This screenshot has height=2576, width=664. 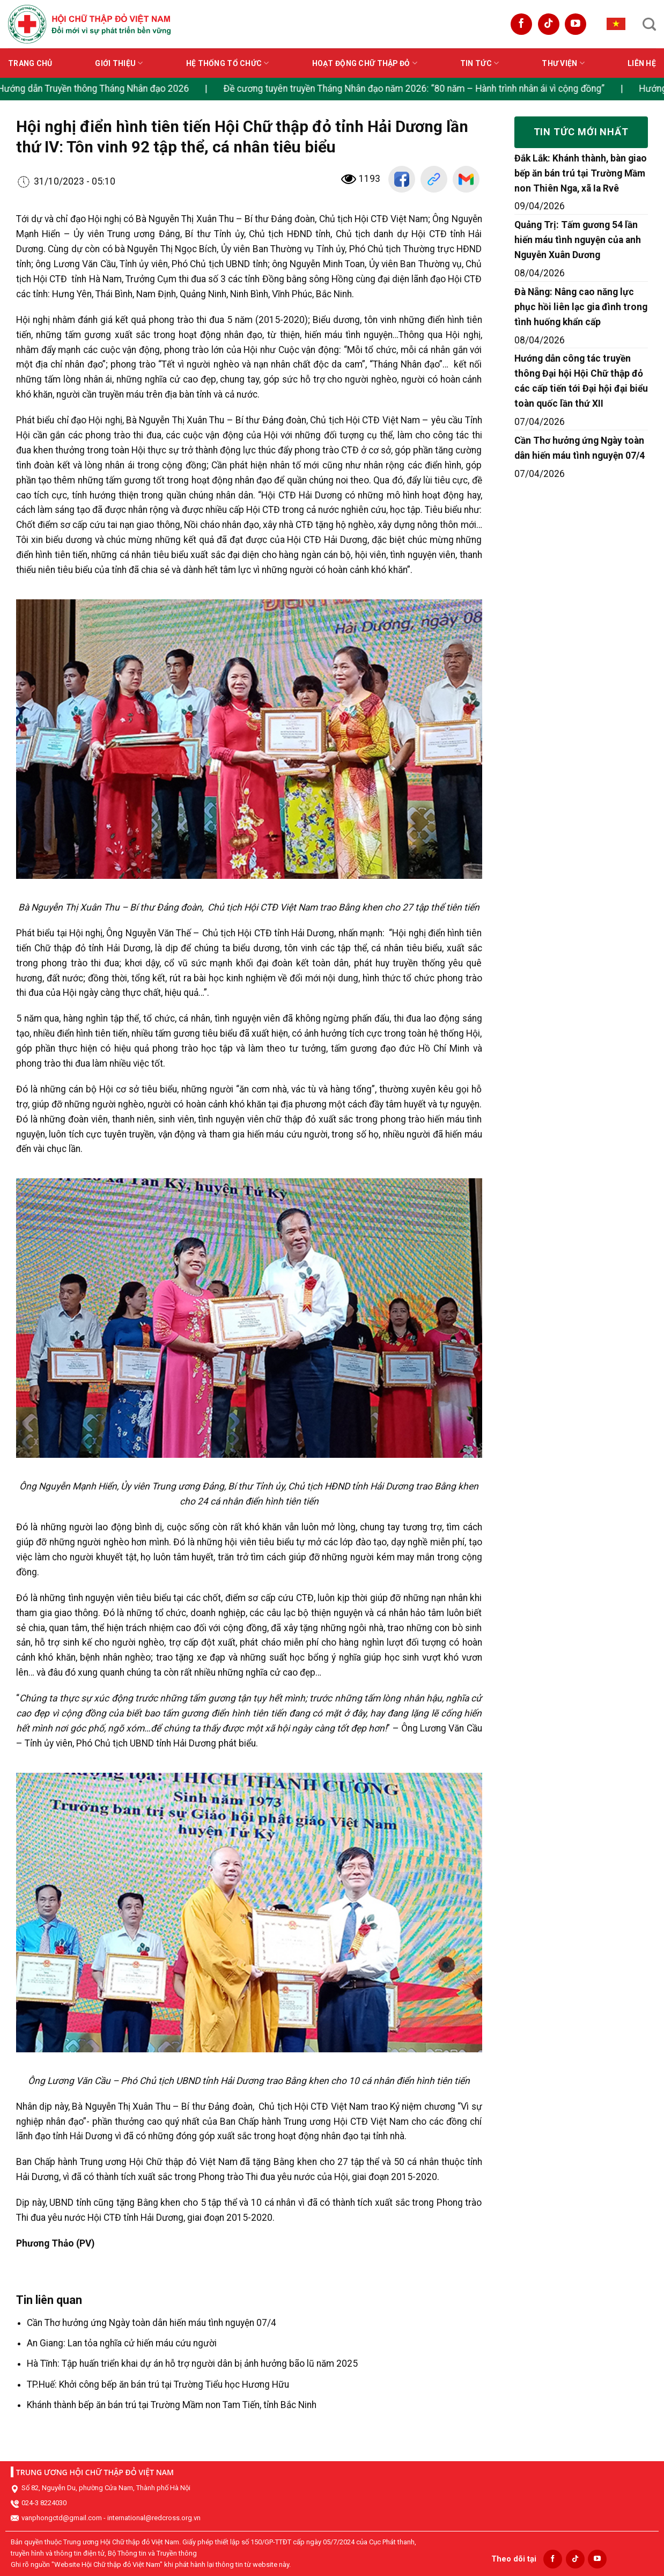 What do you see at coordinates (548, 24) in the screenshot?
I see `[Follow on TikTok]` at bounding box center [548, 24].